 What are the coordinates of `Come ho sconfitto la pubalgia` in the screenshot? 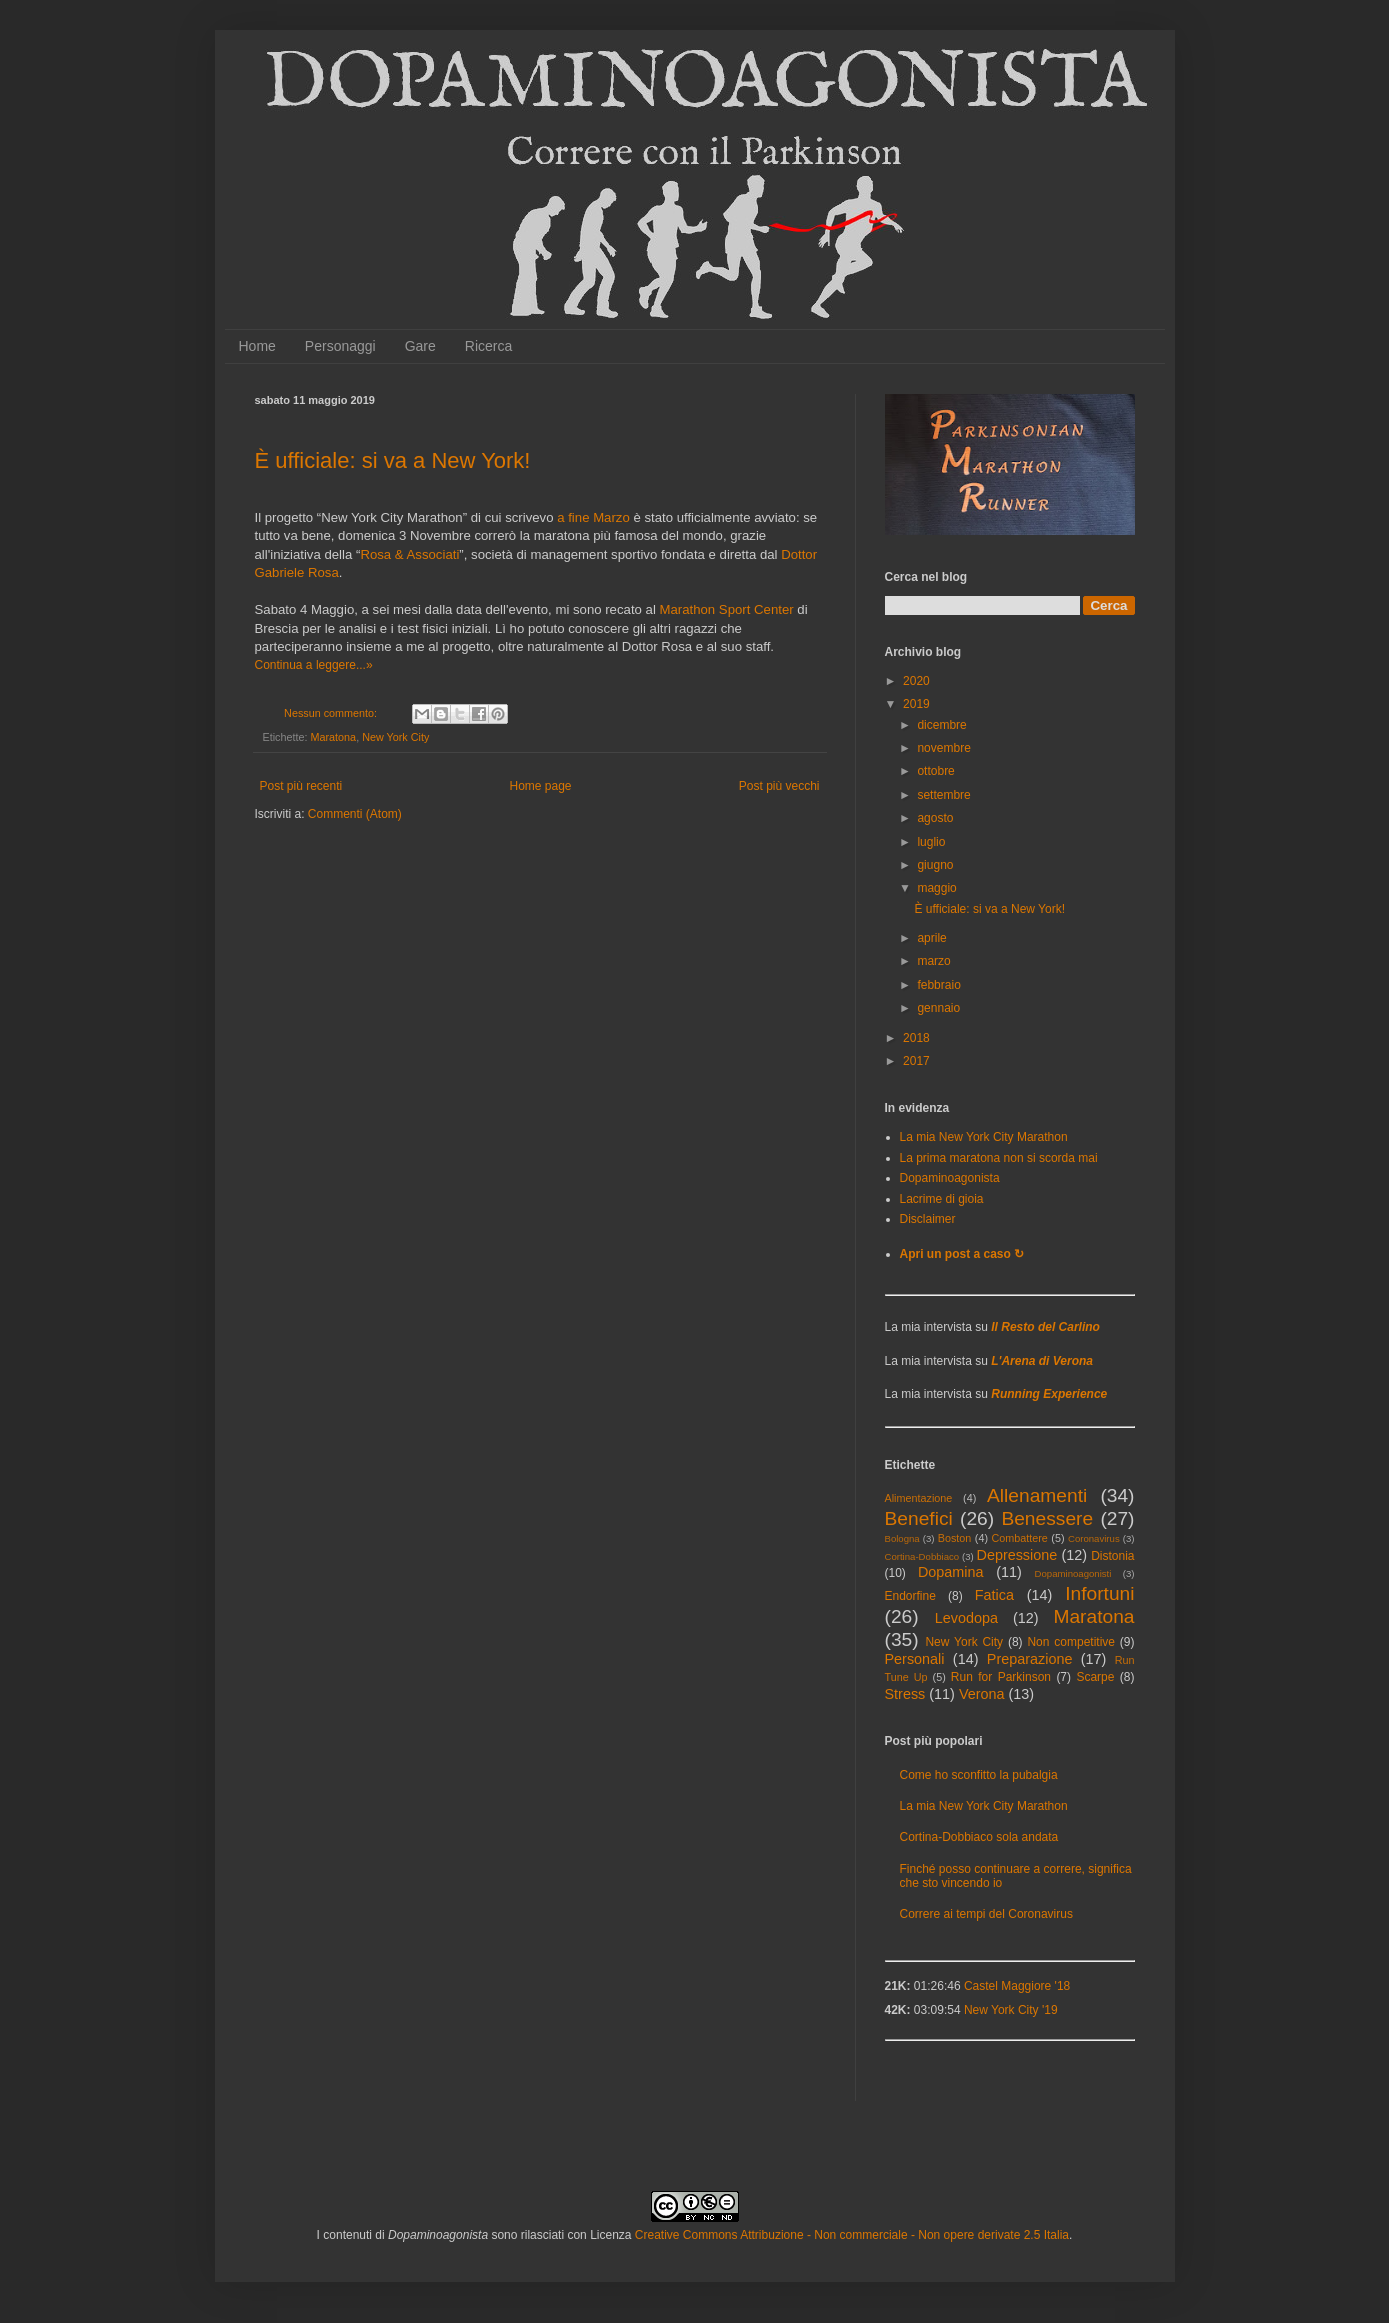 It's located at (979, 1775).